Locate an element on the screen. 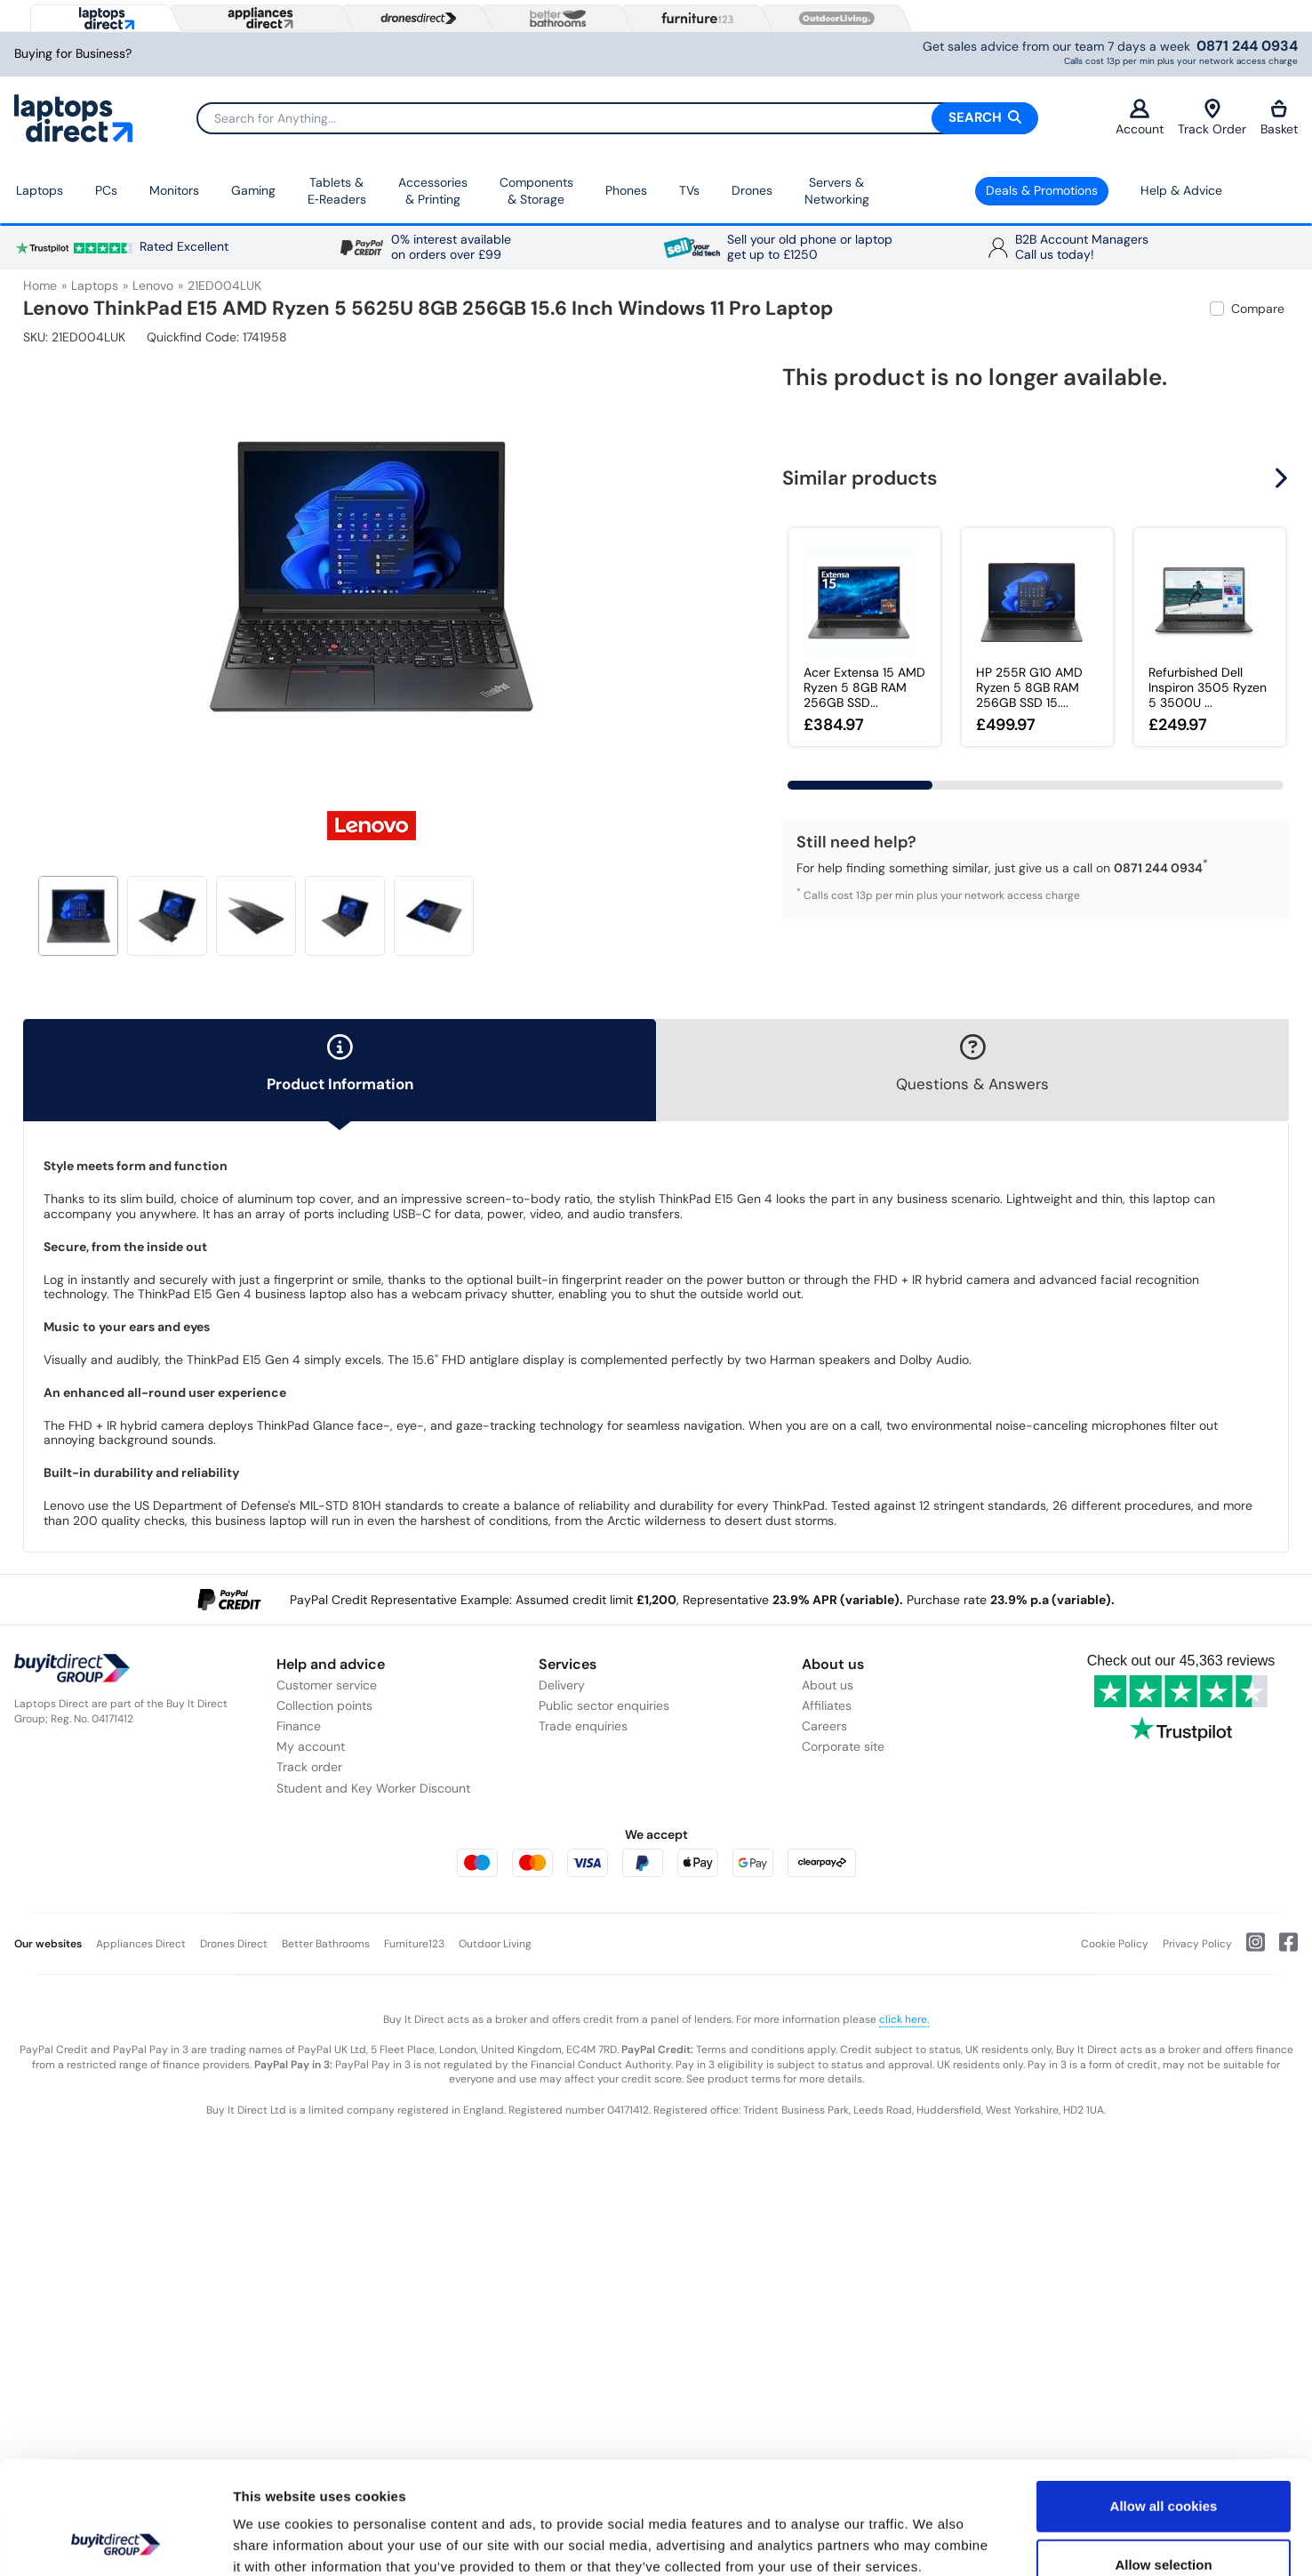 This screenshot has height=2576, width=1312. Lenovo is located at coordinates (152, 285).